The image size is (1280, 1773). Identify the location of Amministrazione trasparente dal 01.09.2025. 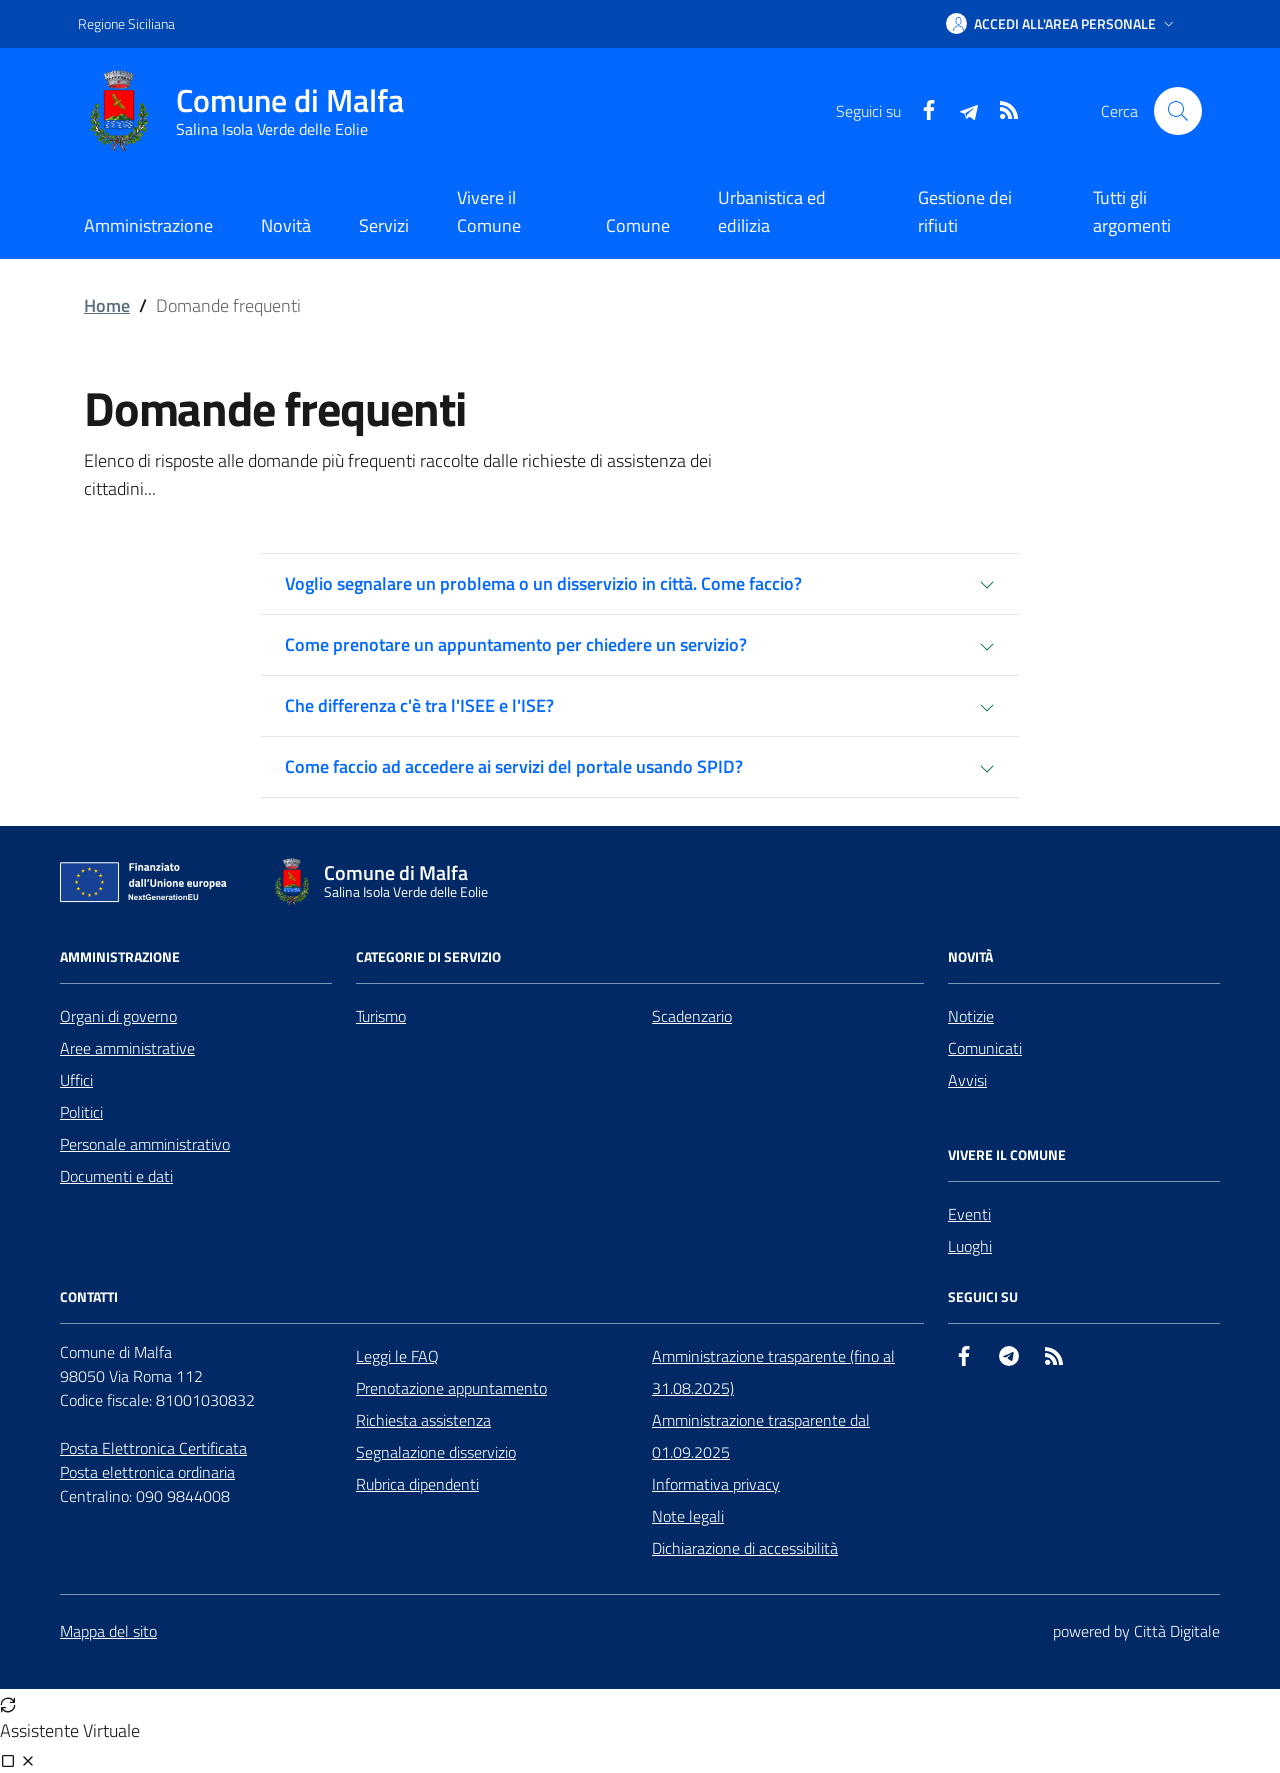
(761, 1436).